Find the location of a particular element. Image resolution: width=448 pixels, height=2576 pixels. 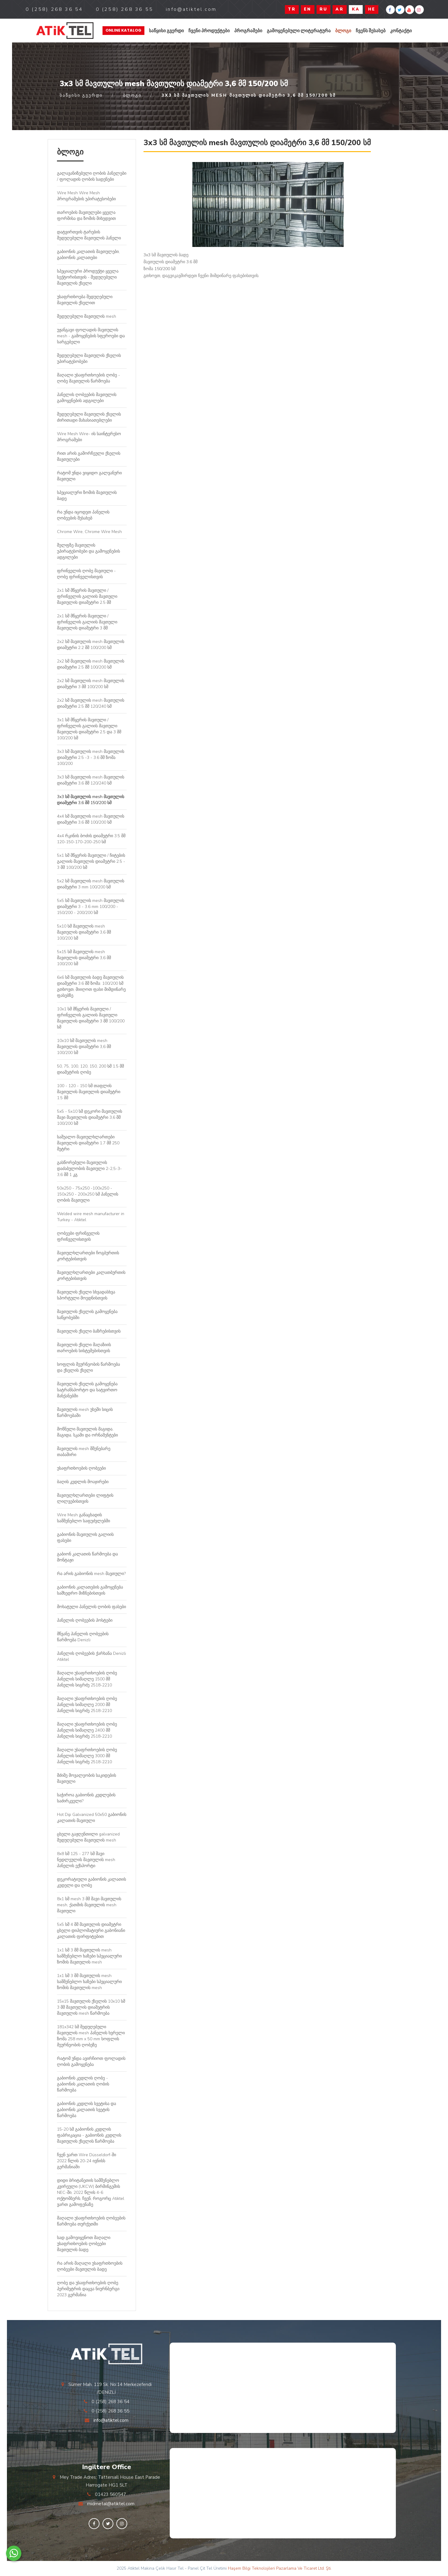

საწყისი გვერდი is located at coordinates (166, 30).